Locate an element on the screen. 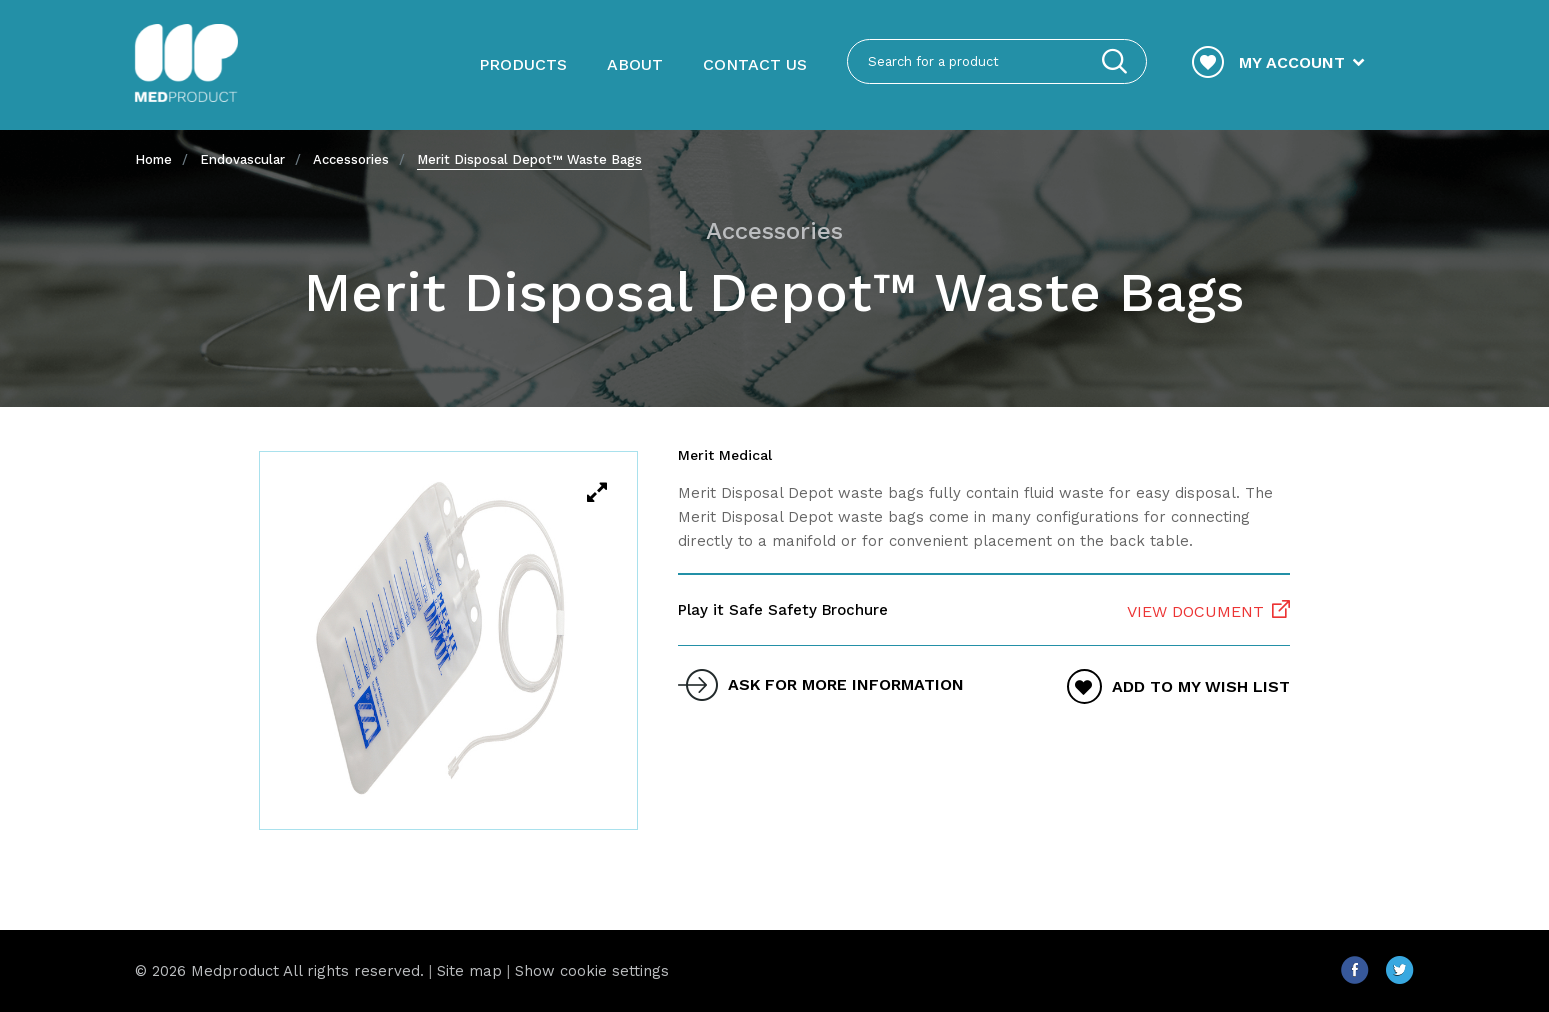  © 2026 Medproduct All rights reserved. is located at coordinates (279, 971).